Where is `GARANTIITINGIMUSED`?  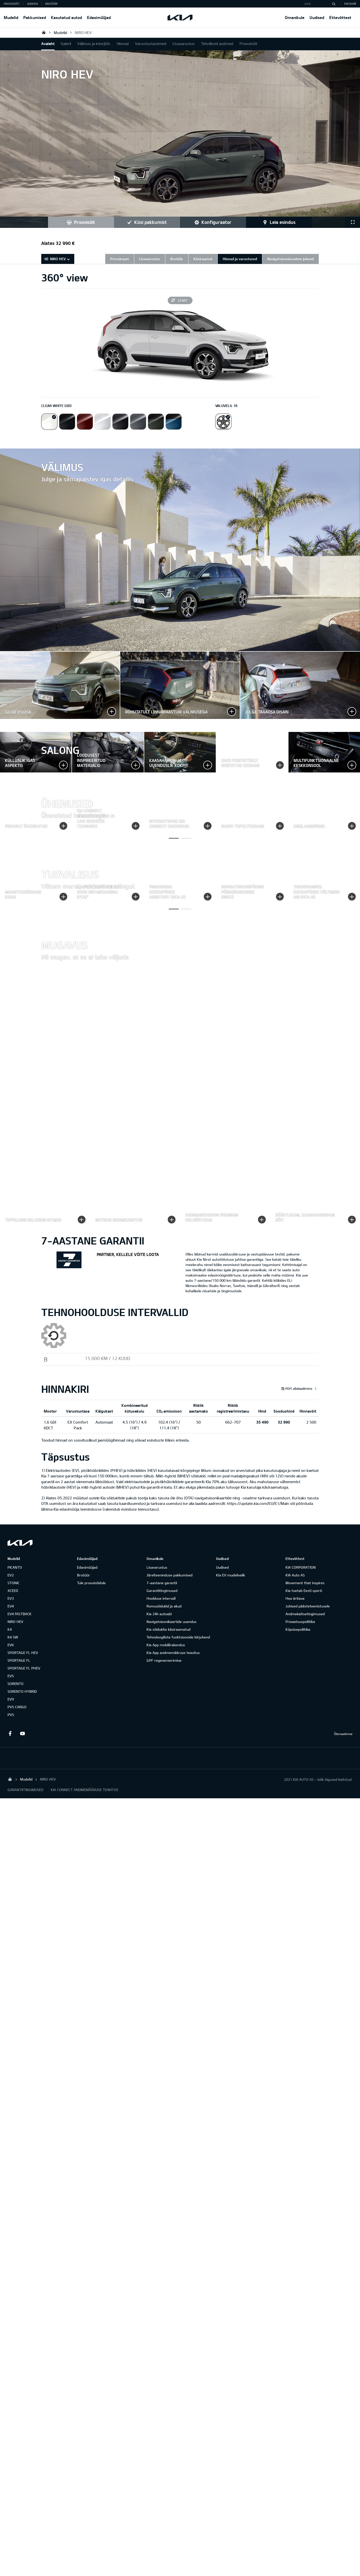
GARANTIITINGIMUSED is located at coordinates (25, 2472).